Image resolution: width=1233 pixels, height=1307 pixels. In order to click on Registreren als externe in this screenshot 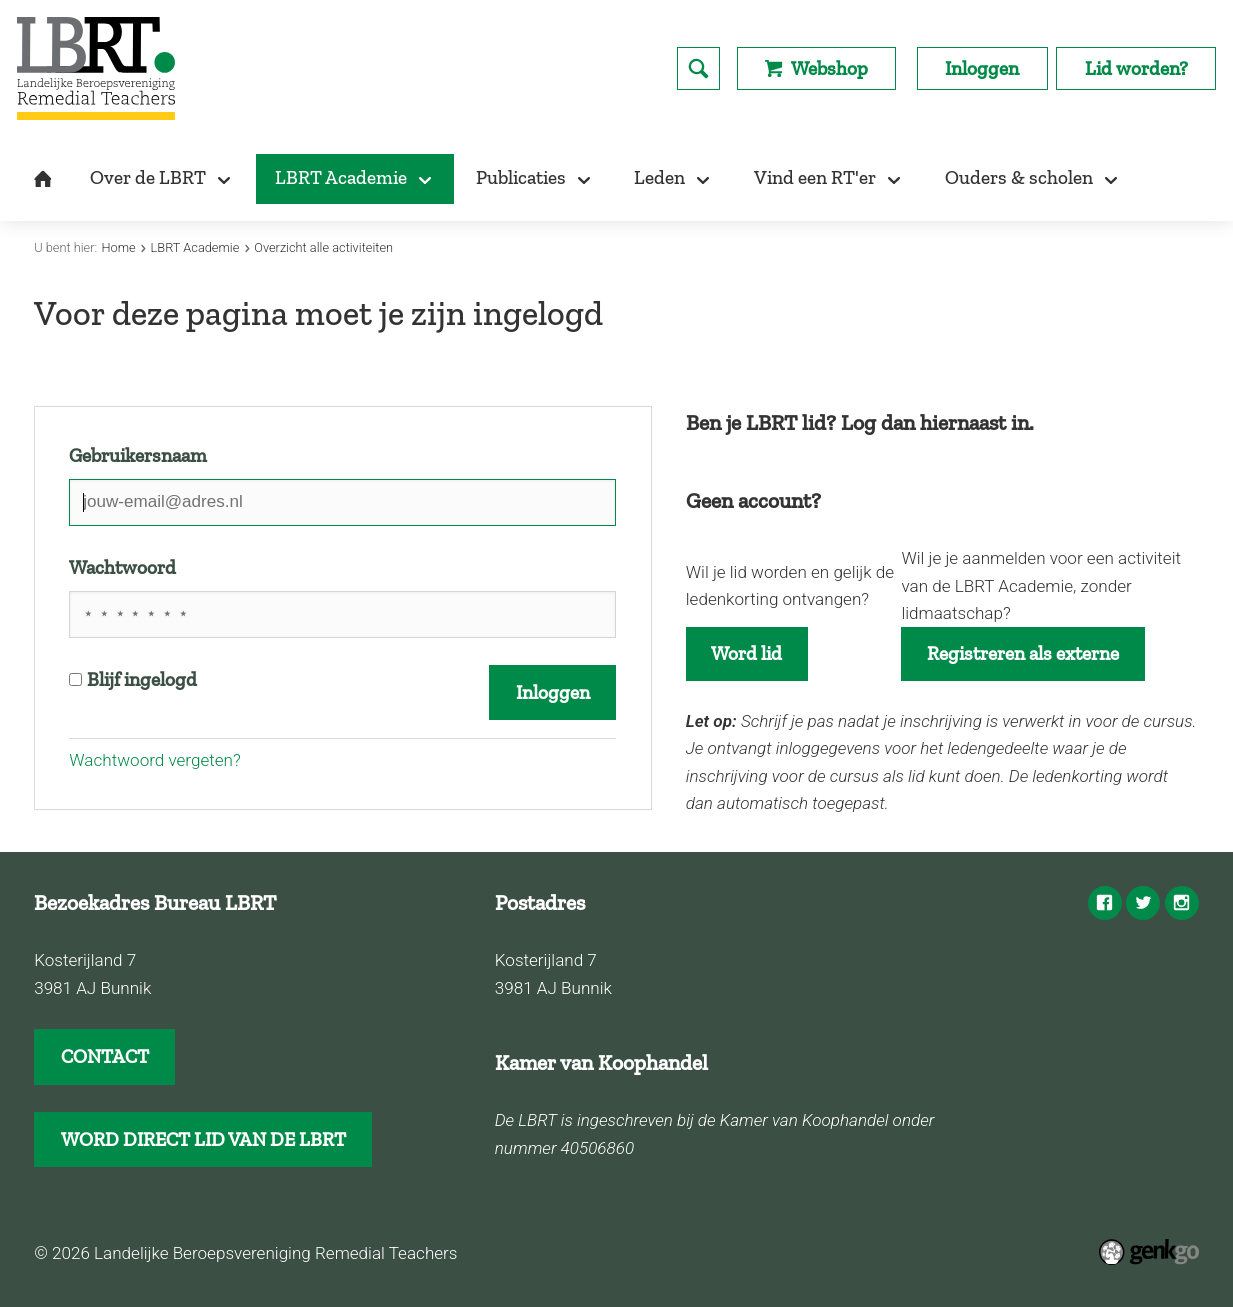, I will do `click(1023, 653)`.